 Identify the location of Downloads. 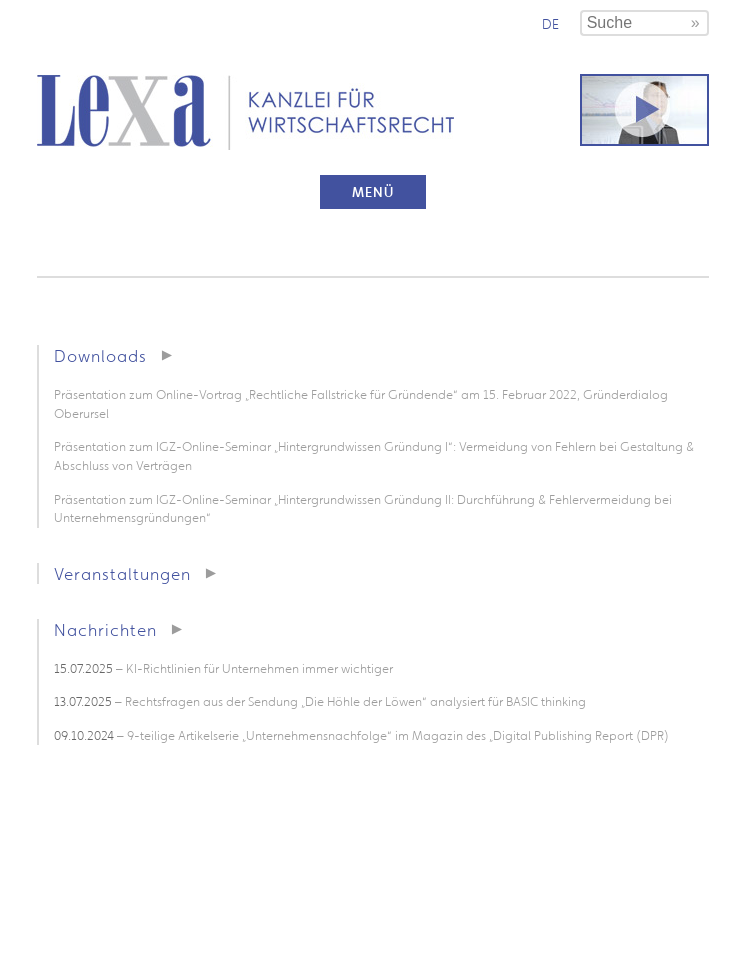
(100, 355).